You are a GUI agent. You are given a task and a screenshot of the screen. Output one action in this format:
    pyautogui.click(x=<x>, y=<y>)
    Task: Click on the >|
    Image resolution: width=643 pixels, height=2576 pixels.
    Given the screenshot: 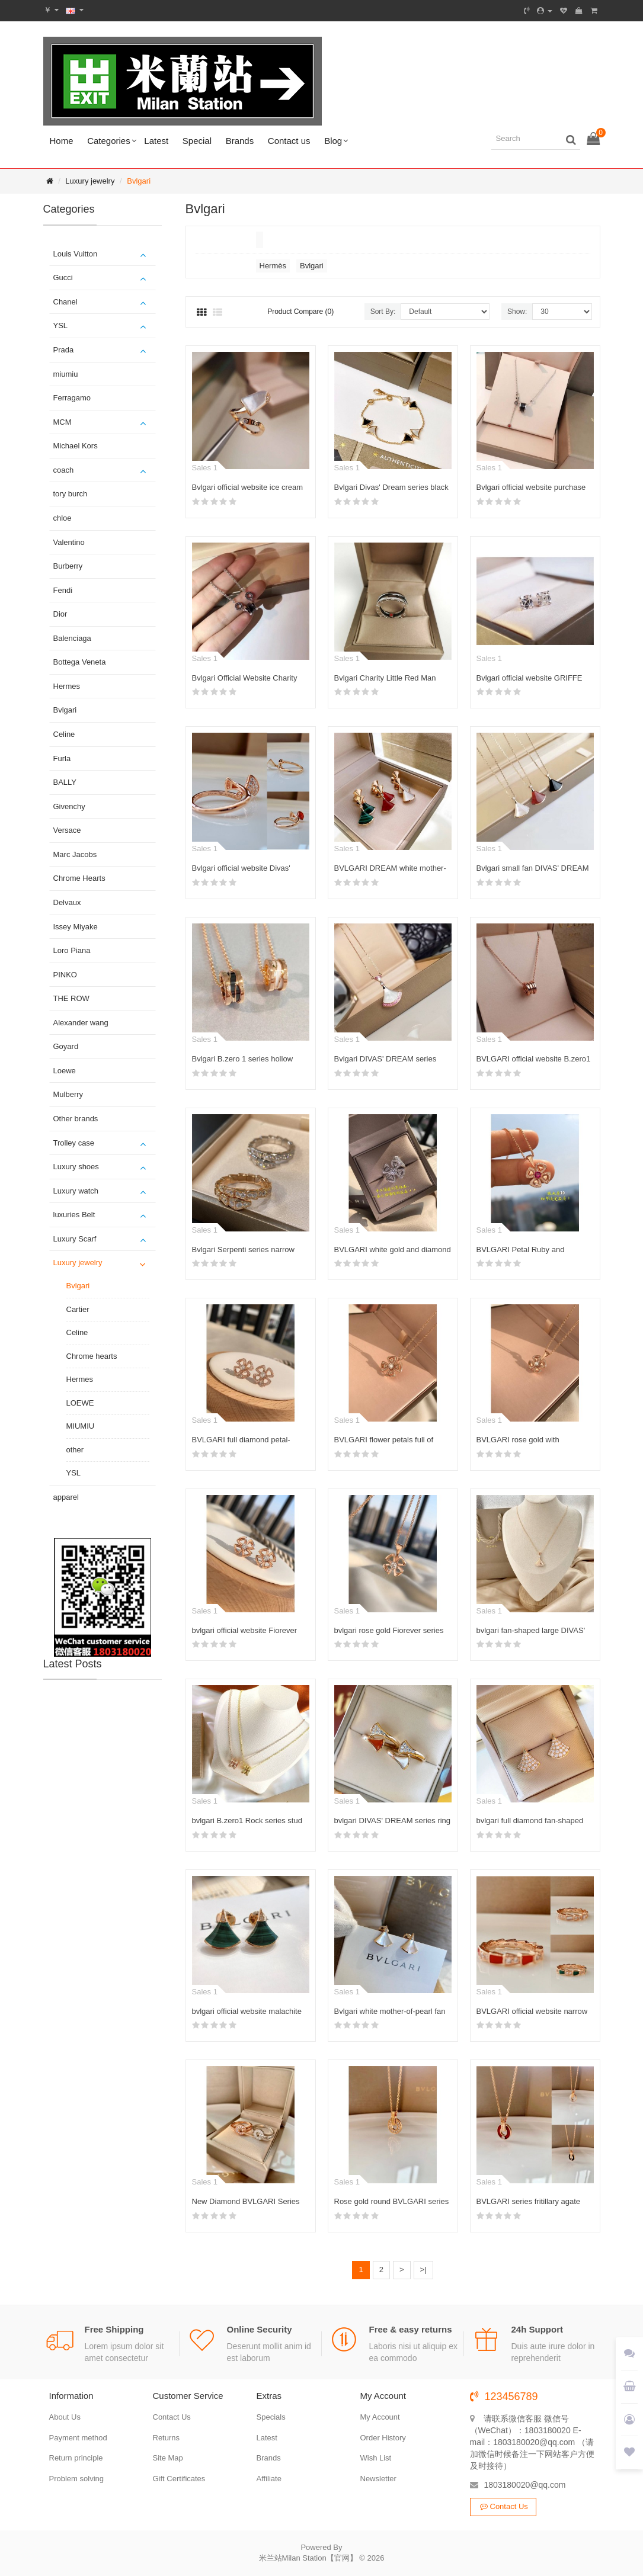 What is the action you would take?
    pyautogui.click(x=423, y=2269)
    